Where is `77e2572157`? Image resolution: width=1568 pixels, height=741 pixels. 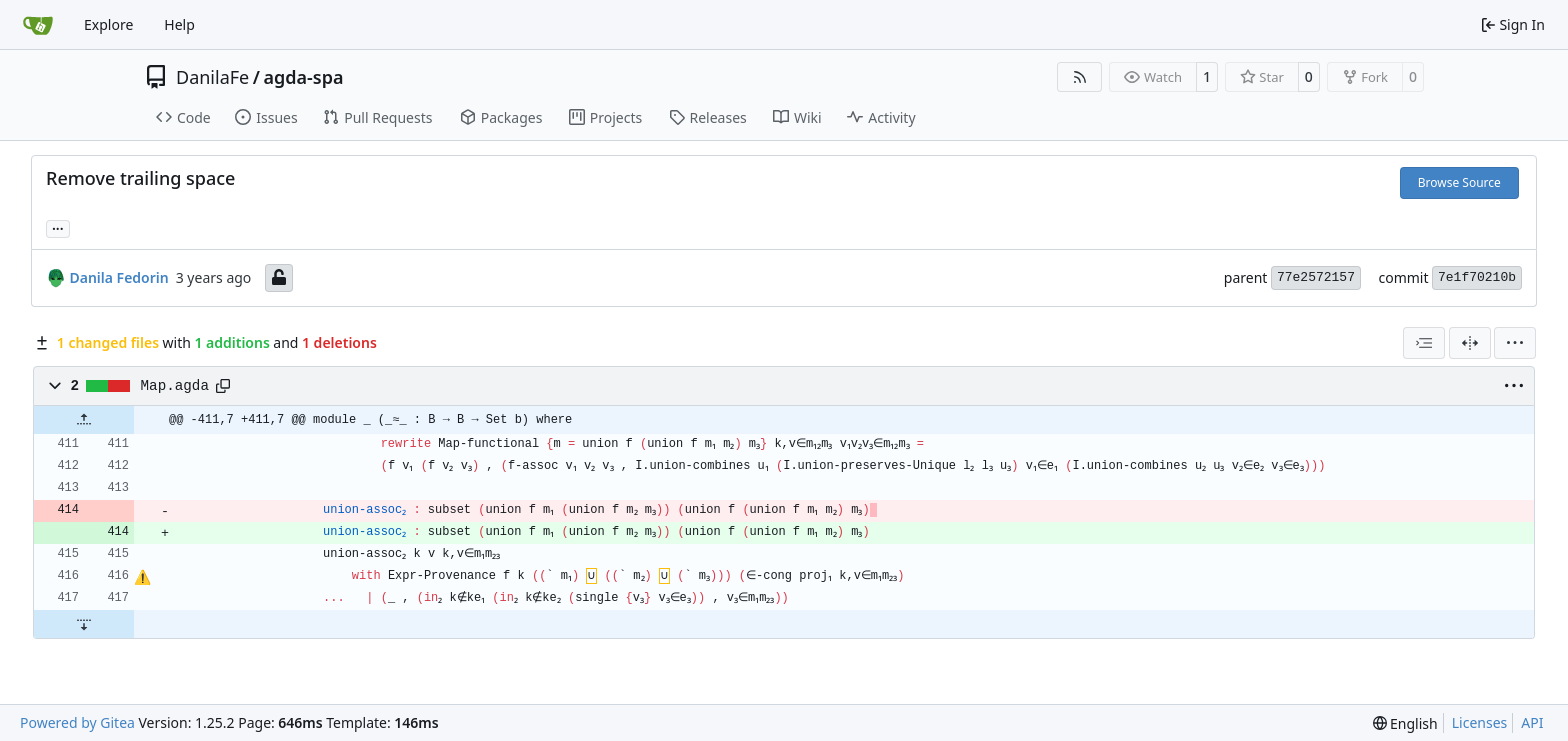
77e2572157 is located at coordinates (1316, 277).